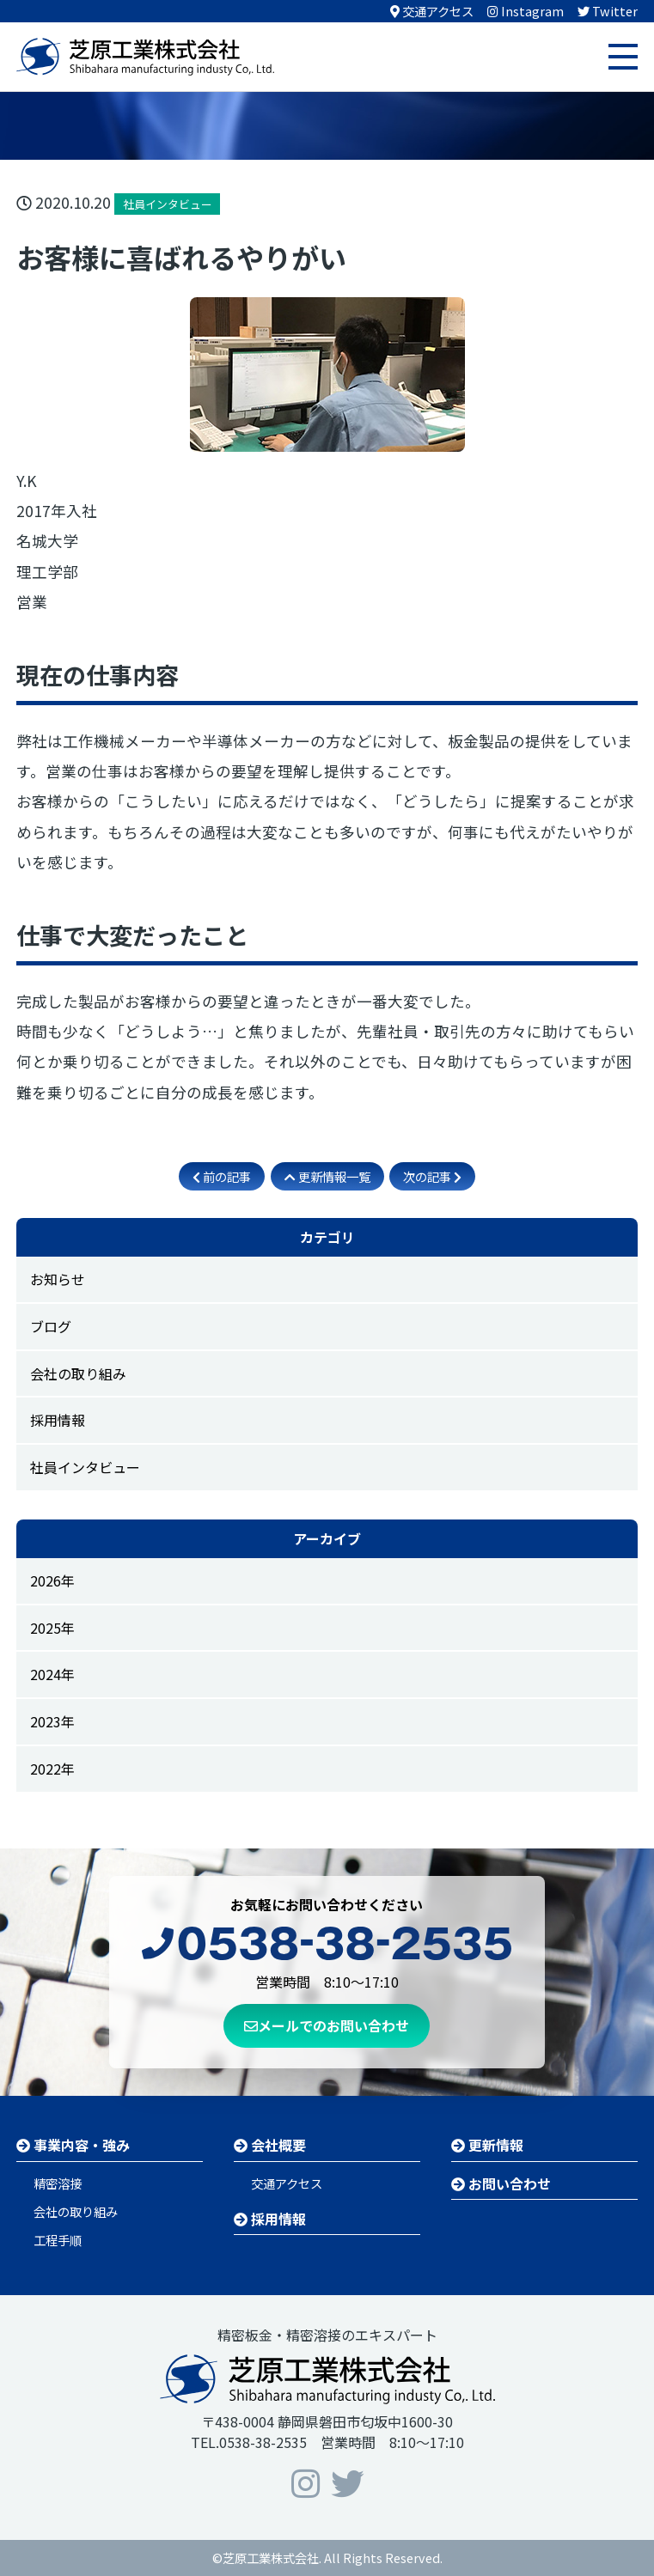 Image resolution: width=654 pixels, height=2576 pixels. Describe the element at coordinates (326, 2025) in the screenshot. I see `メールでのお問い合わせ` at that location.